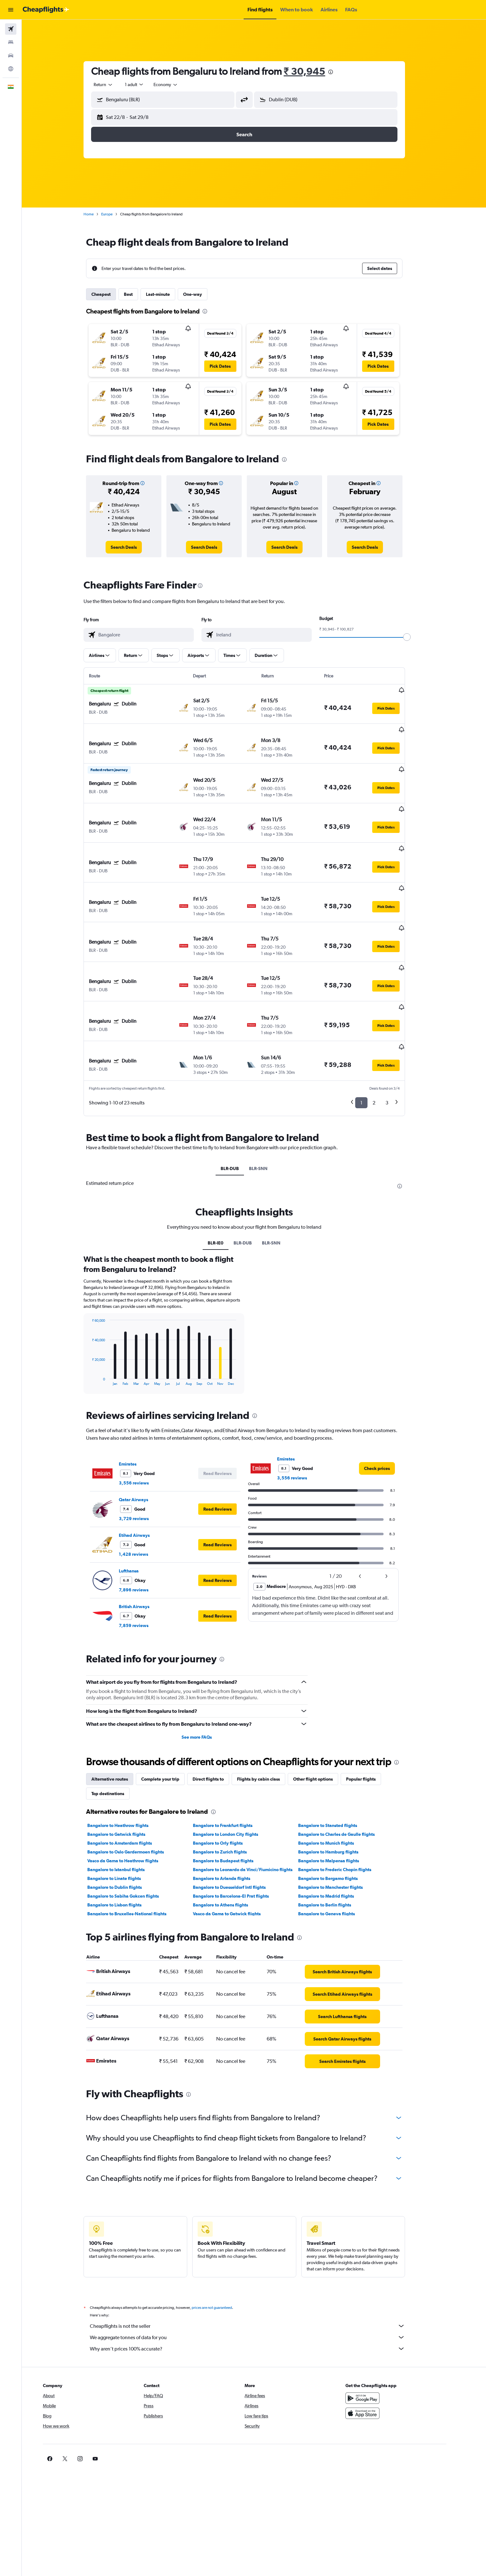 The width and height of the screenshot is (486, 2576). I want to click on [button], so click(11, 10).